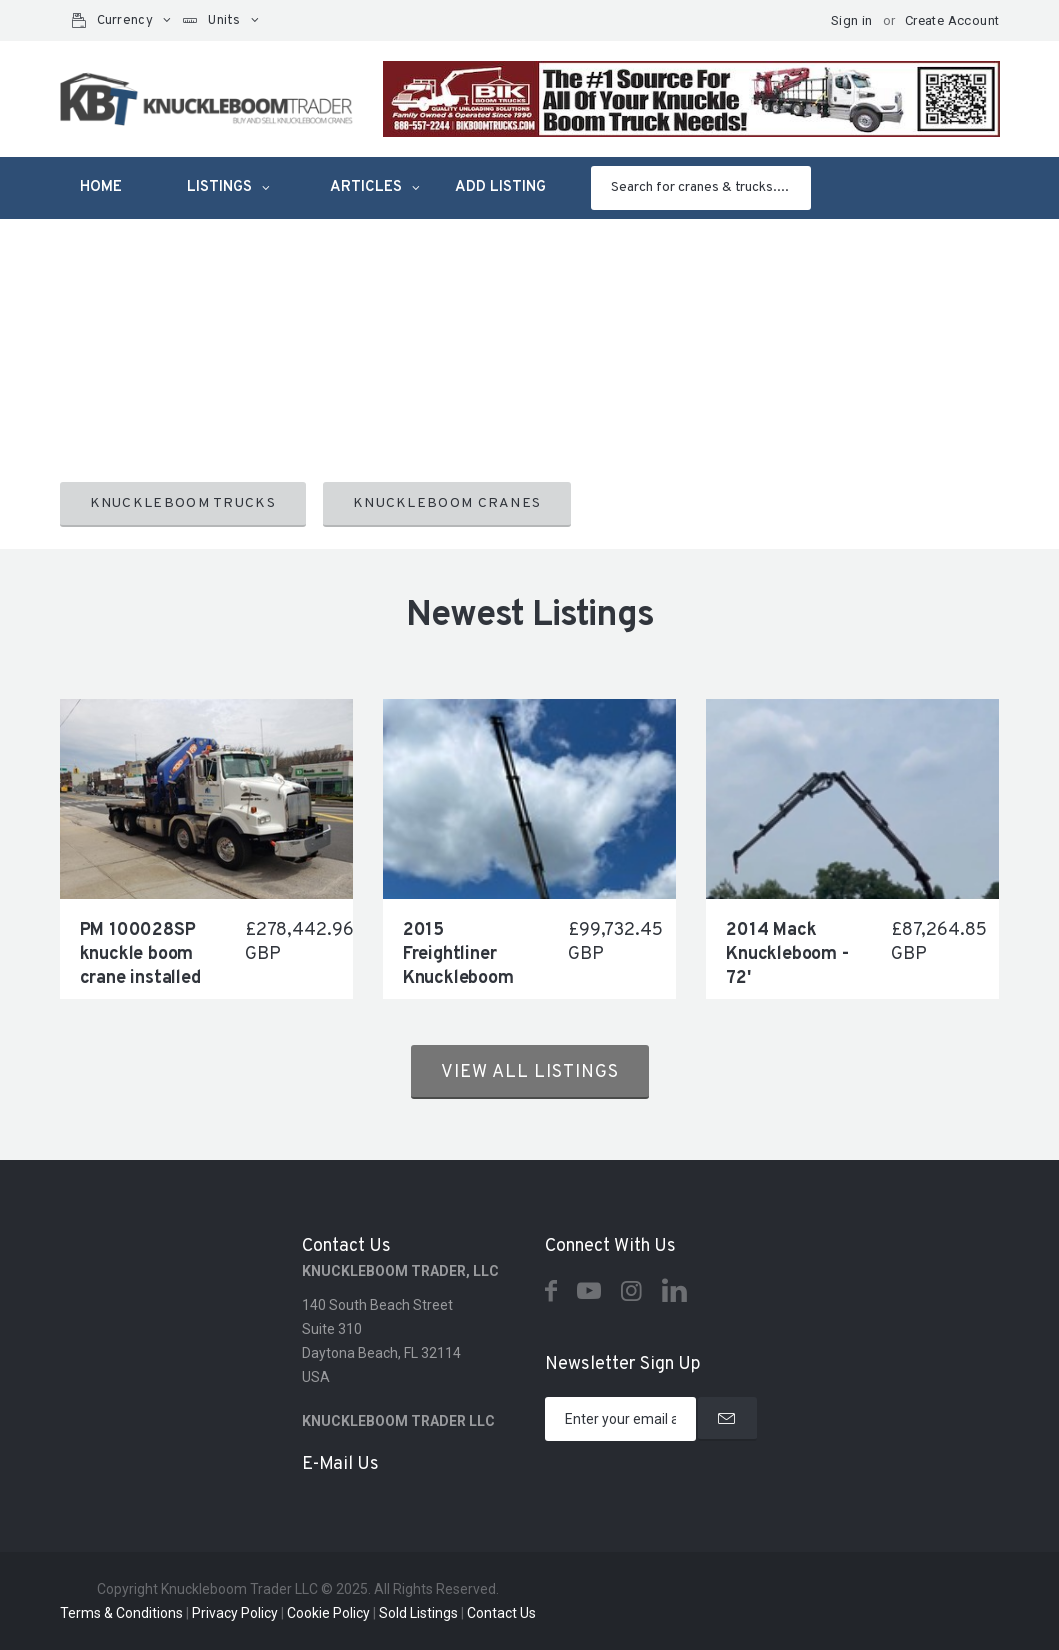 The image size is (1059, 1650). What do you see at coordinates (366, 187) in the screenshot?
I see `Articles` at bounding box center [366, 187].